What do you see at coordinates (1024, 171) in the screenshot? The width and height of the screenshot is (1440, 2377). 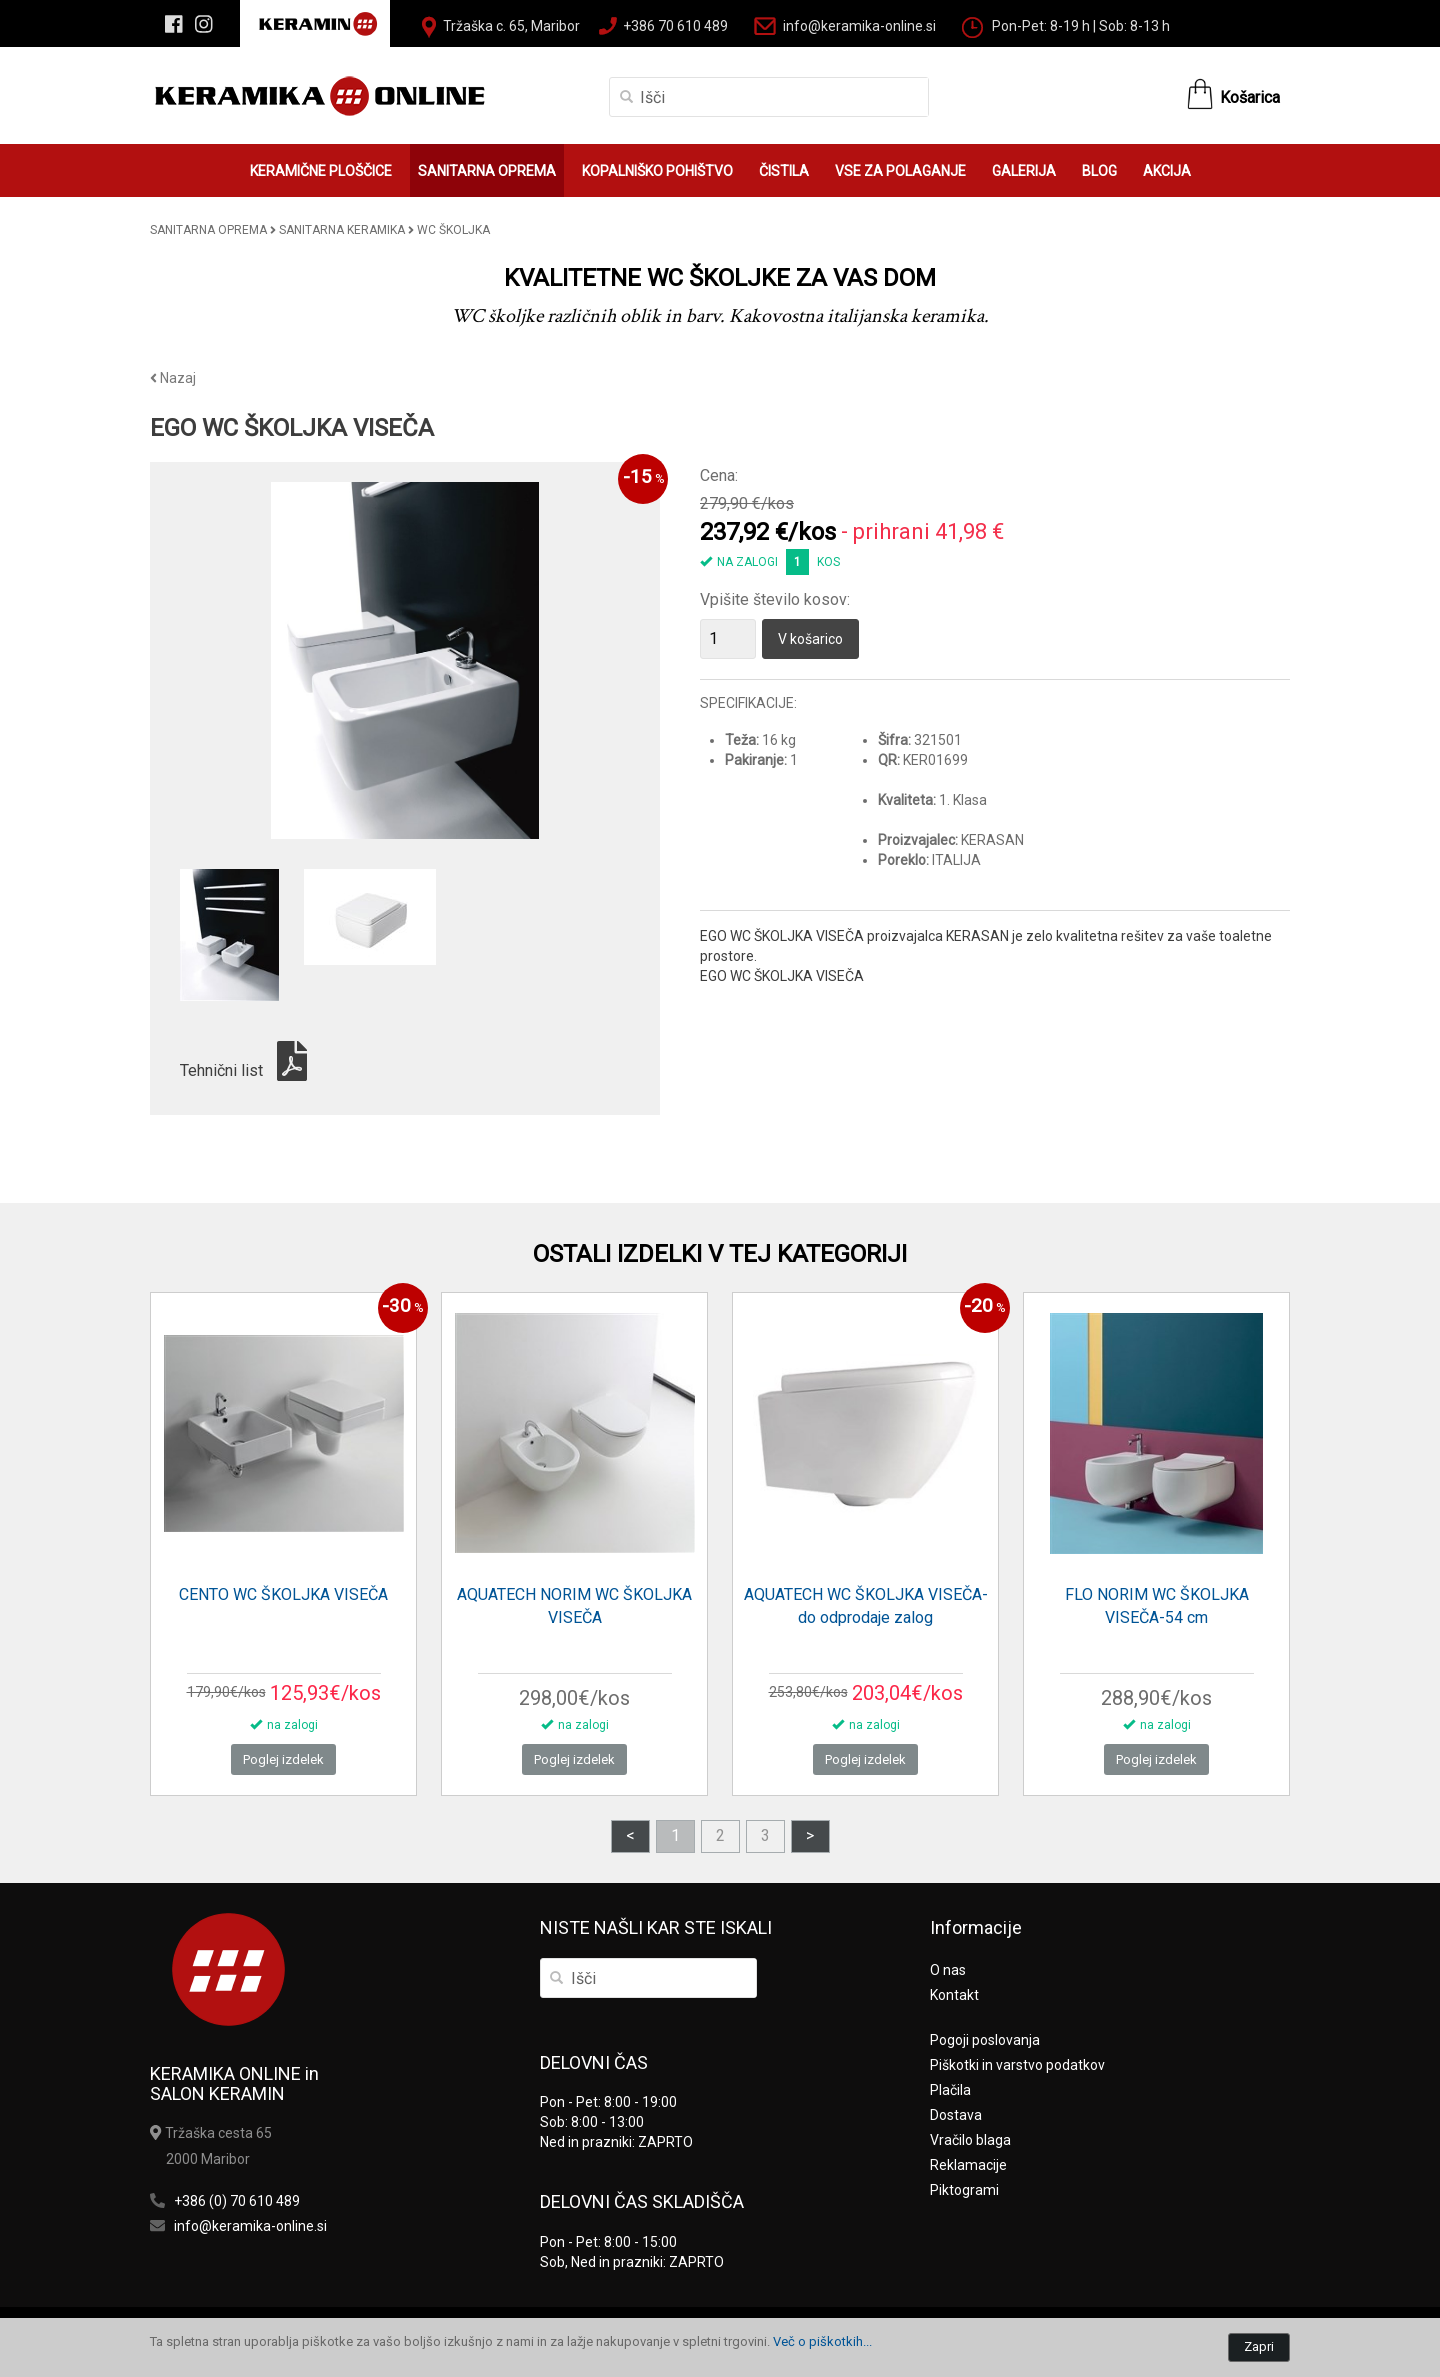 I see `GALERIJA` at bounding box center [1024, 171].